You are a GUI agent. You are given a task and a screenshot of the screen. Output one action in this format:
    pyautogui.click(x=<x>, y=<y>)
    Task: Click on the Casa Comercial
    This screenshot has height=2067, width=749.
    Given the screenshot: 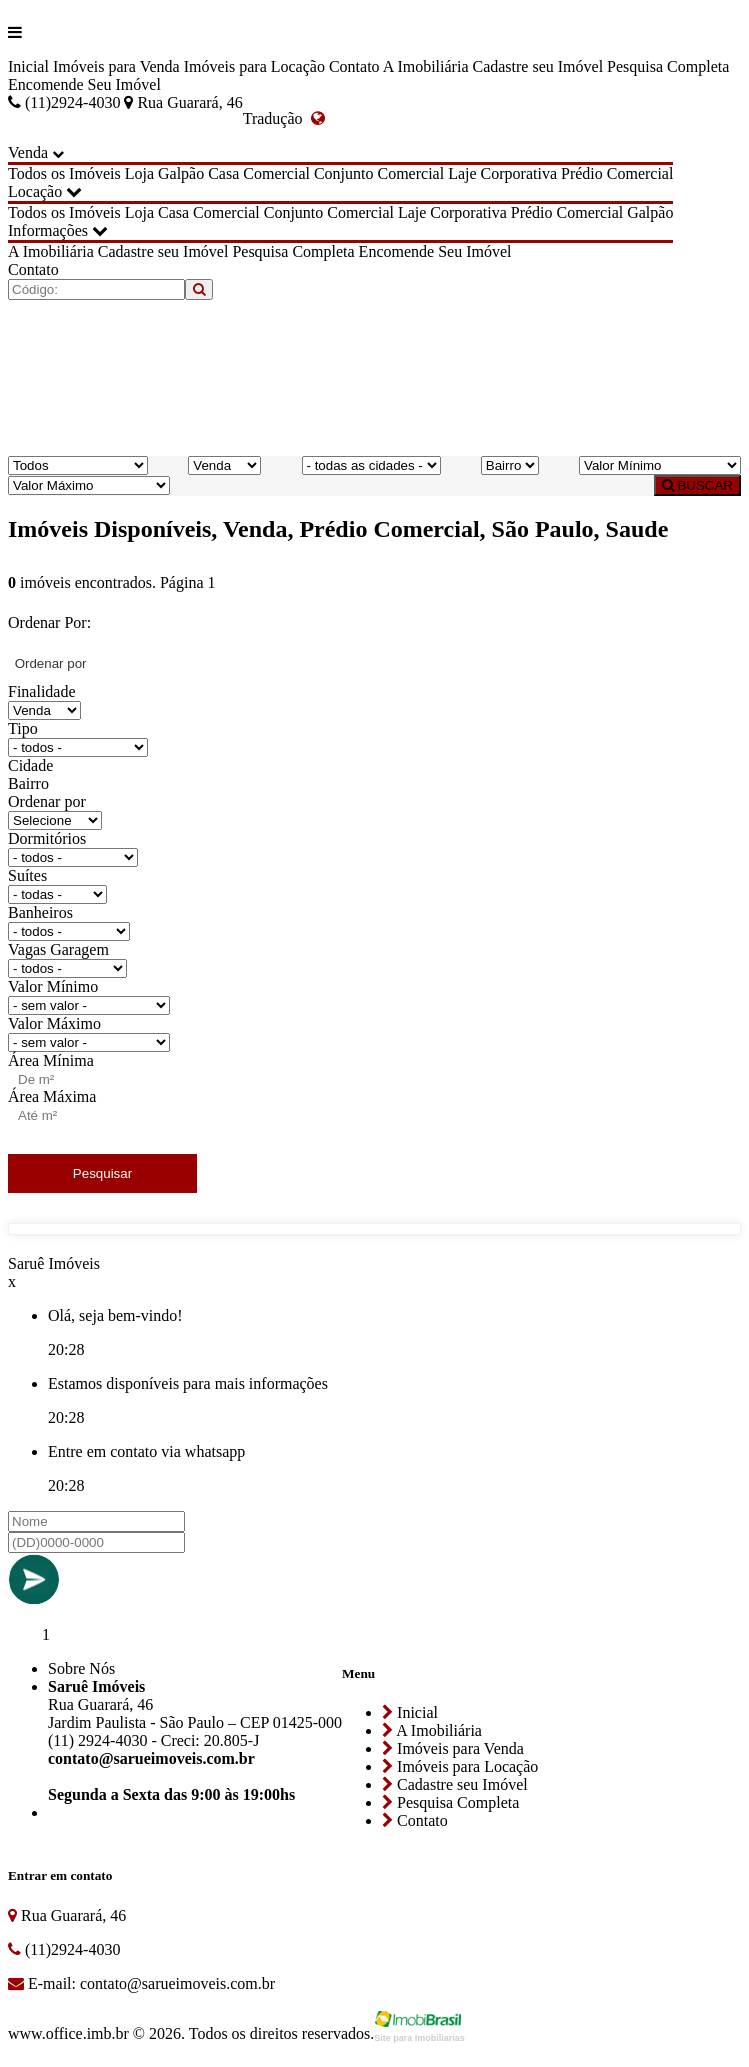 What is the action you would take?
    pyautogui.click(x=259, y=173)
    